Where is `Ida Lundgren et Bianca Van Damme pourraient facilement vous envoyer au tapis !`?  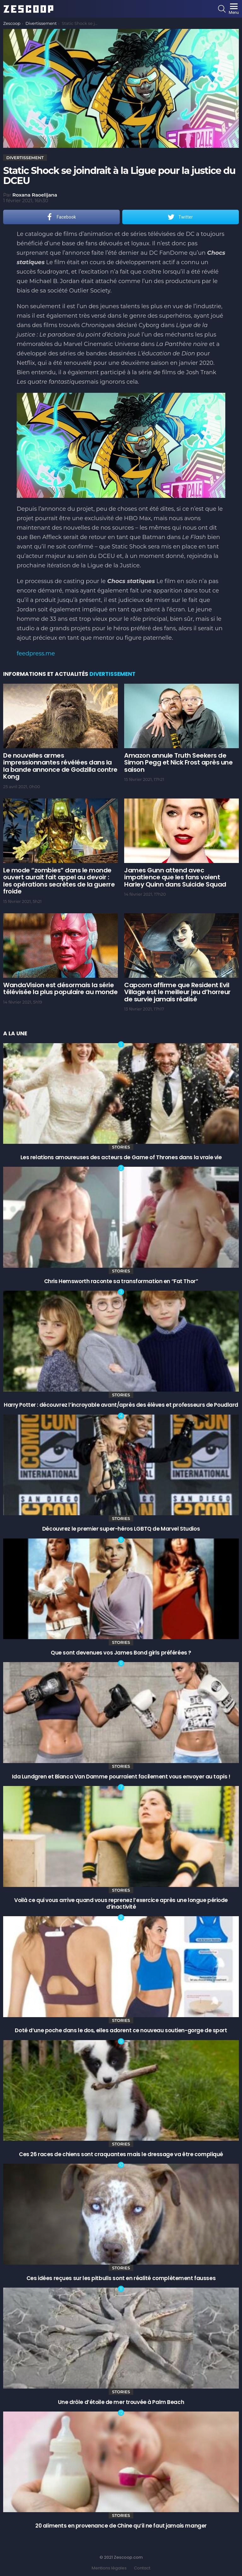
Ida Lundgren et Bianca Van Damme pourraient facilement vous envoyer au tapis ! is located at coordinates (121, 1776).